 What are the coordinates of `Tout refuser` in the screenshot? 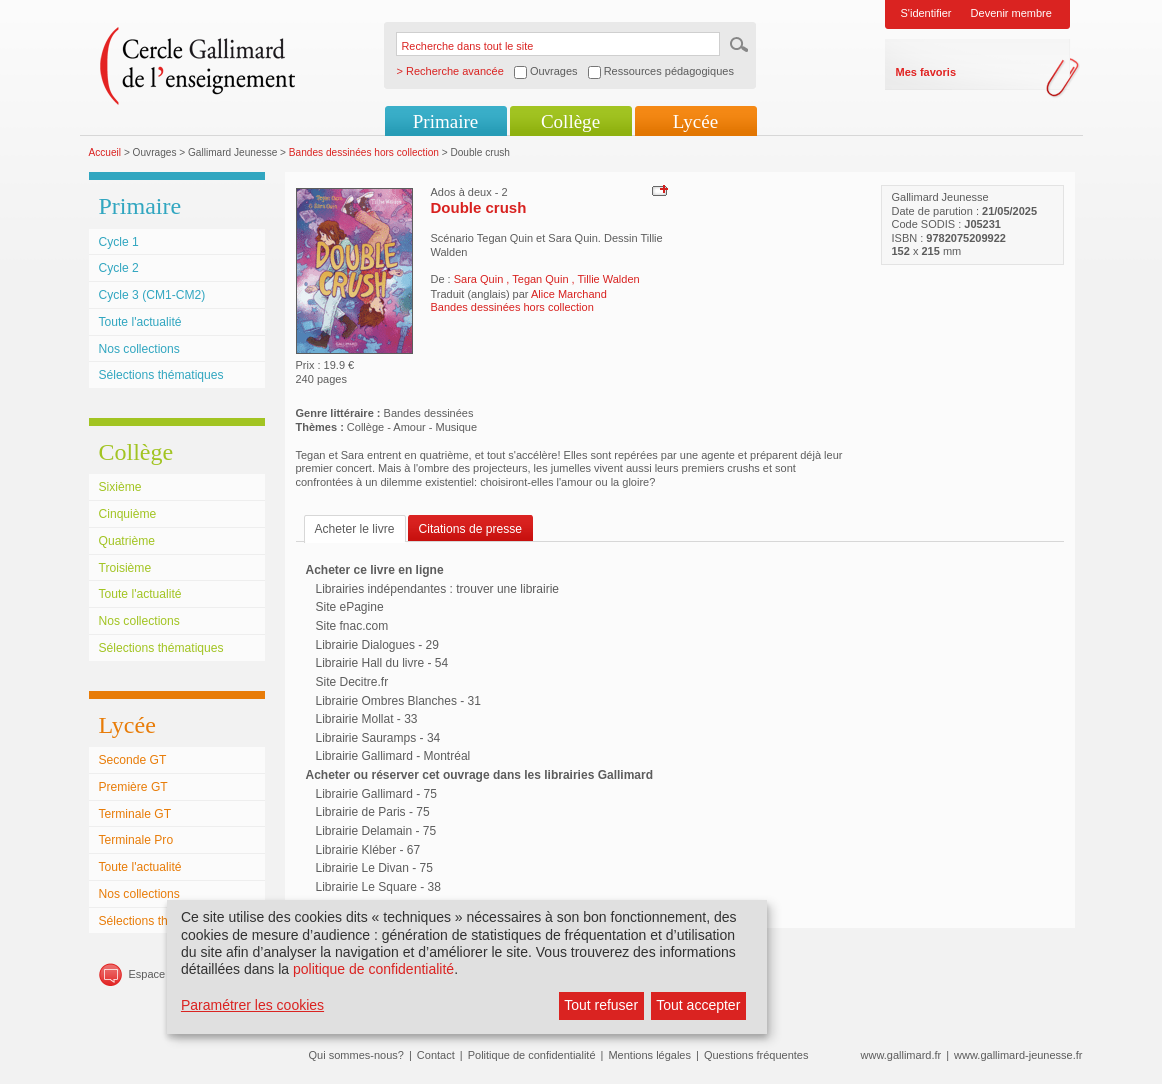 It's located at (601, 1005).